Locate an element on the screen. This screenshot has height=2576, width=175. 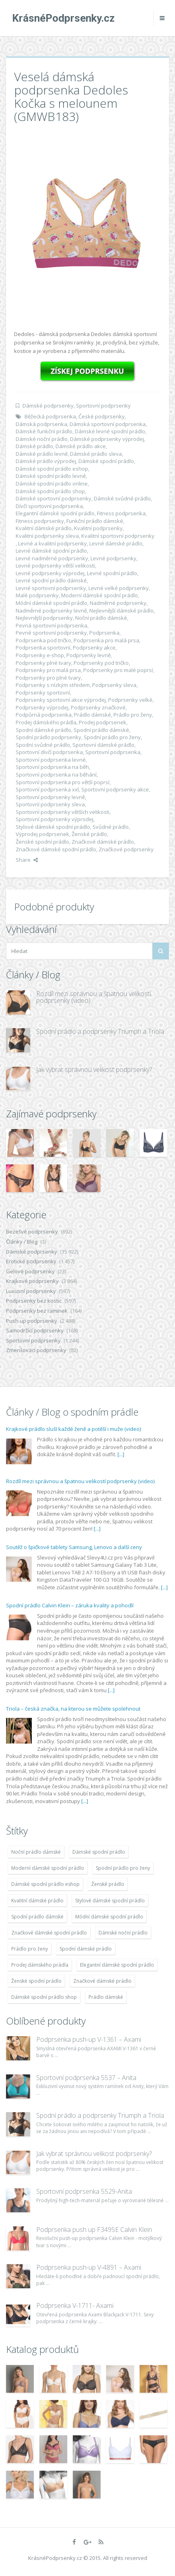
Zmenšovací podprsenky is located at coordinates (36, 1350).